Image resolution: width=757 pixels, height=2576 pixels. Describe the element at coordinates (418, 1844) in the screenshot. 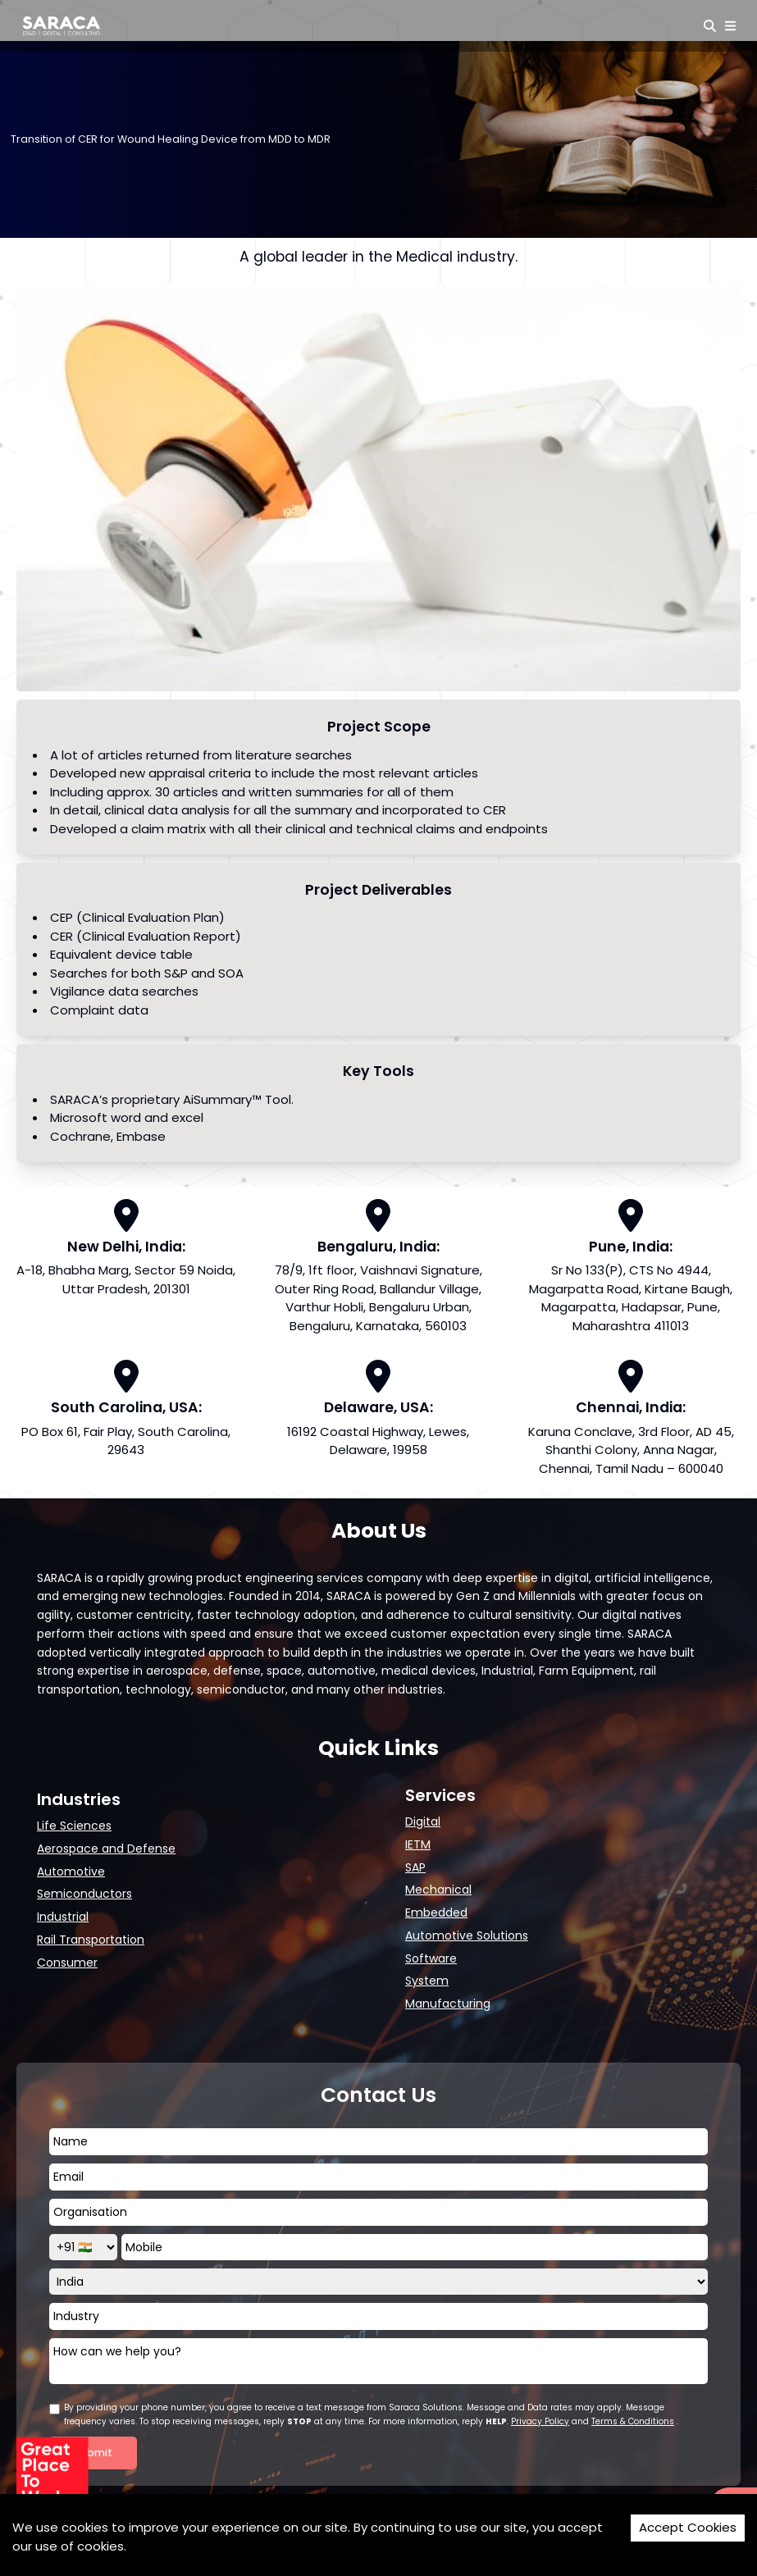

I see `IETM` at that location.